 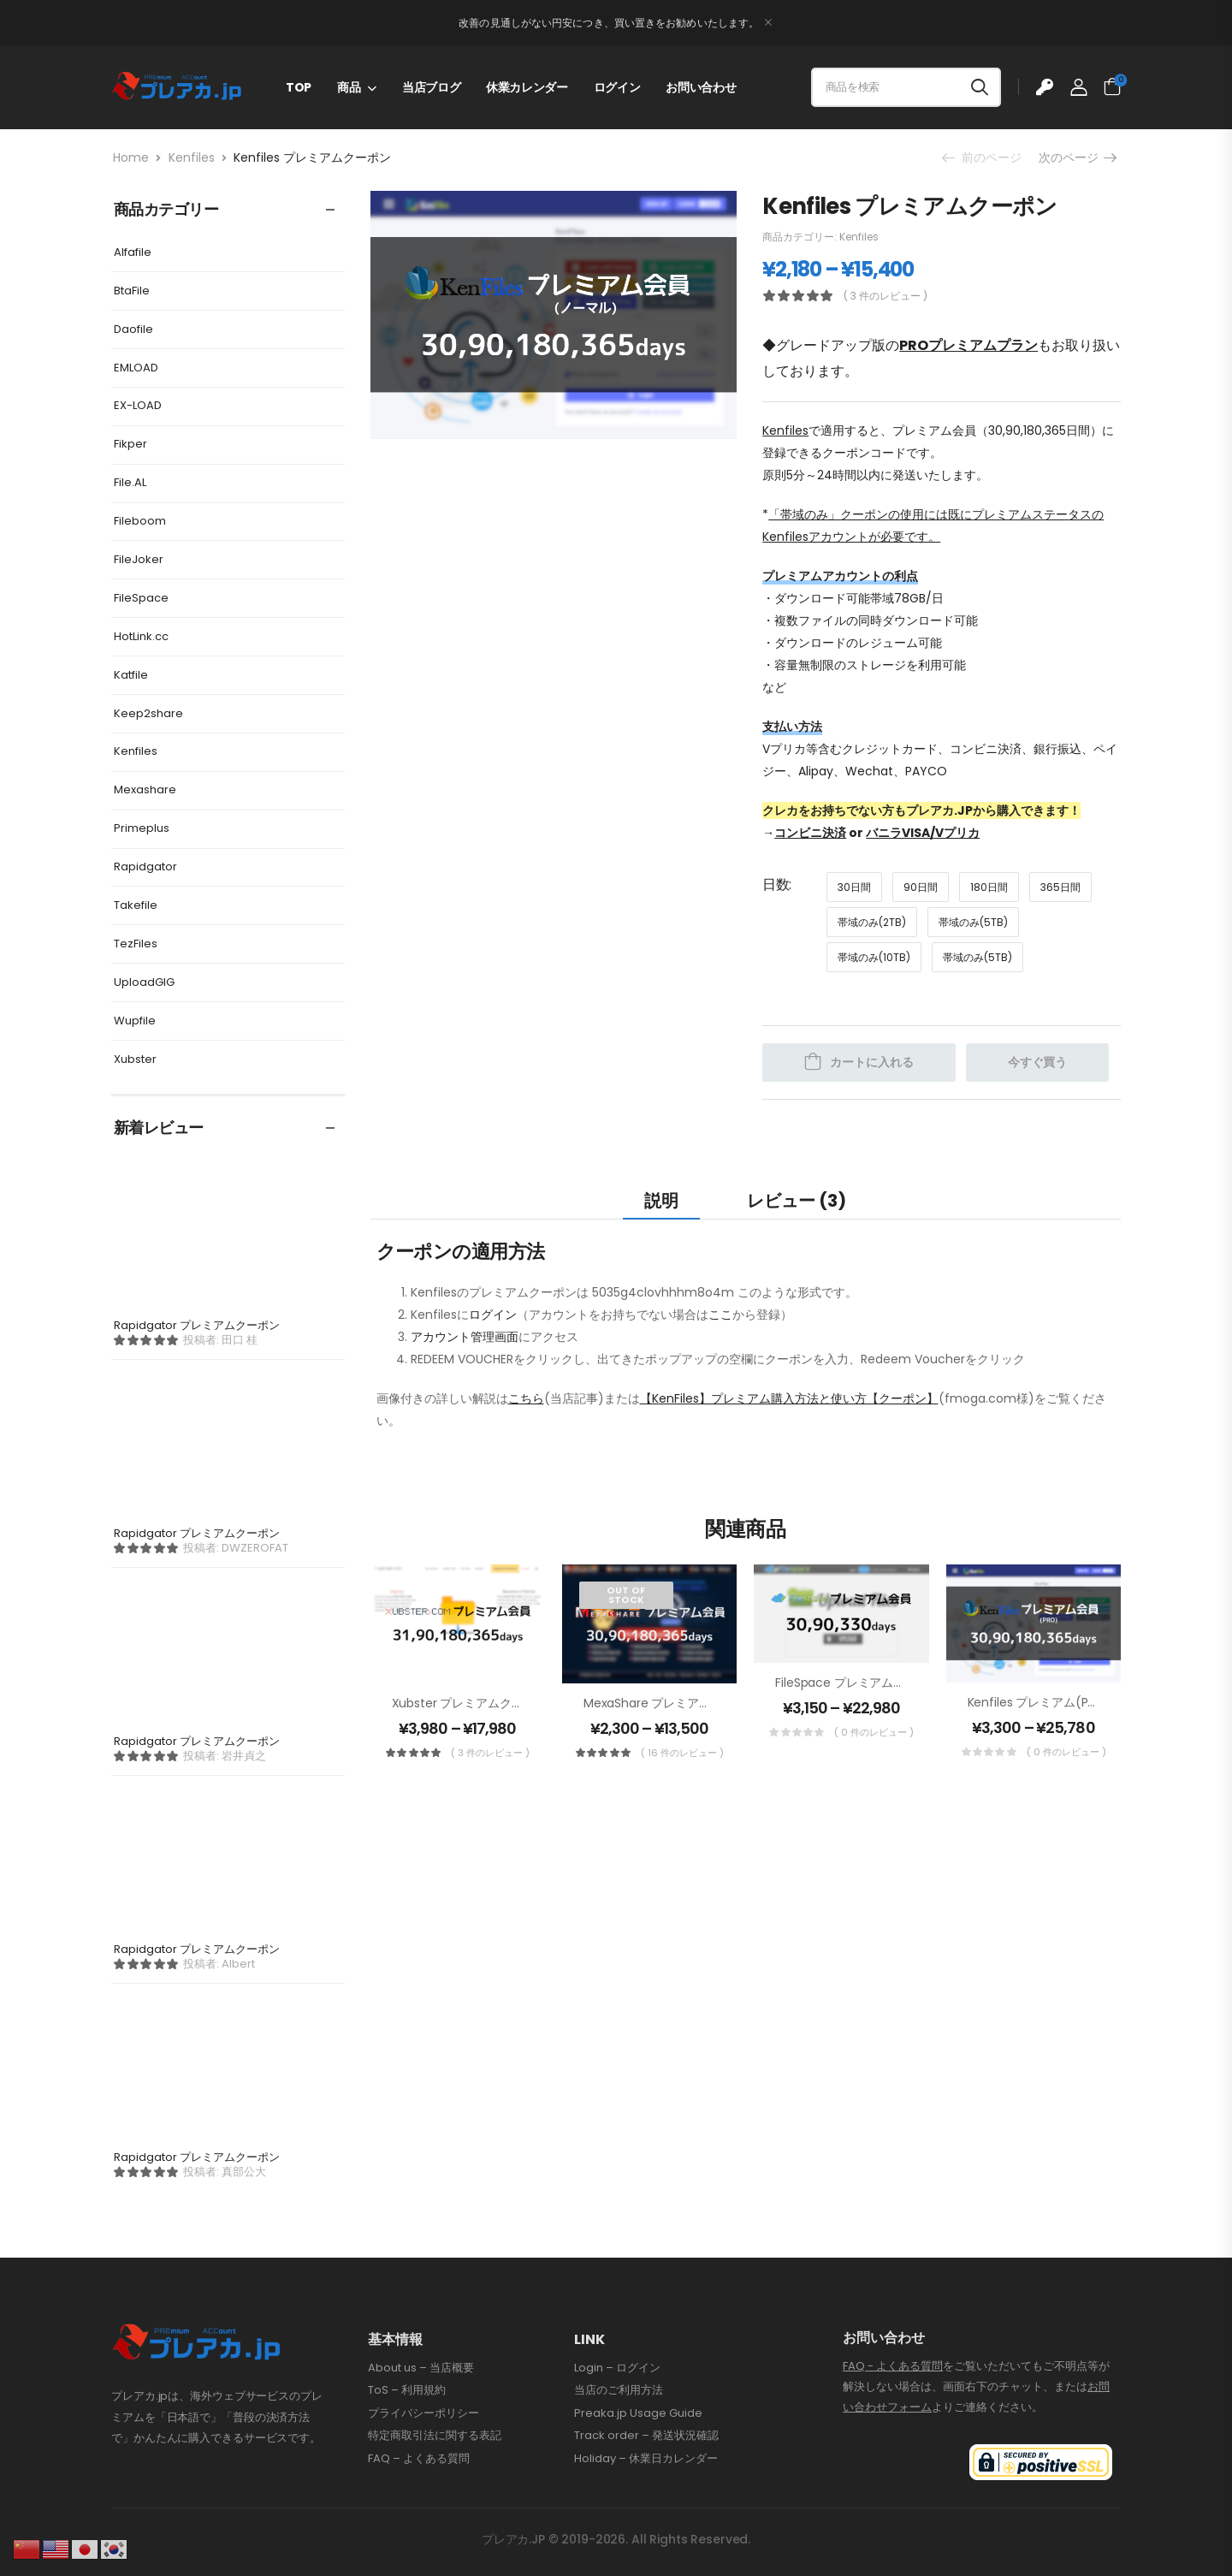 I want to click on 特定商取引法に関する表記, so click(x=434, y=2435).